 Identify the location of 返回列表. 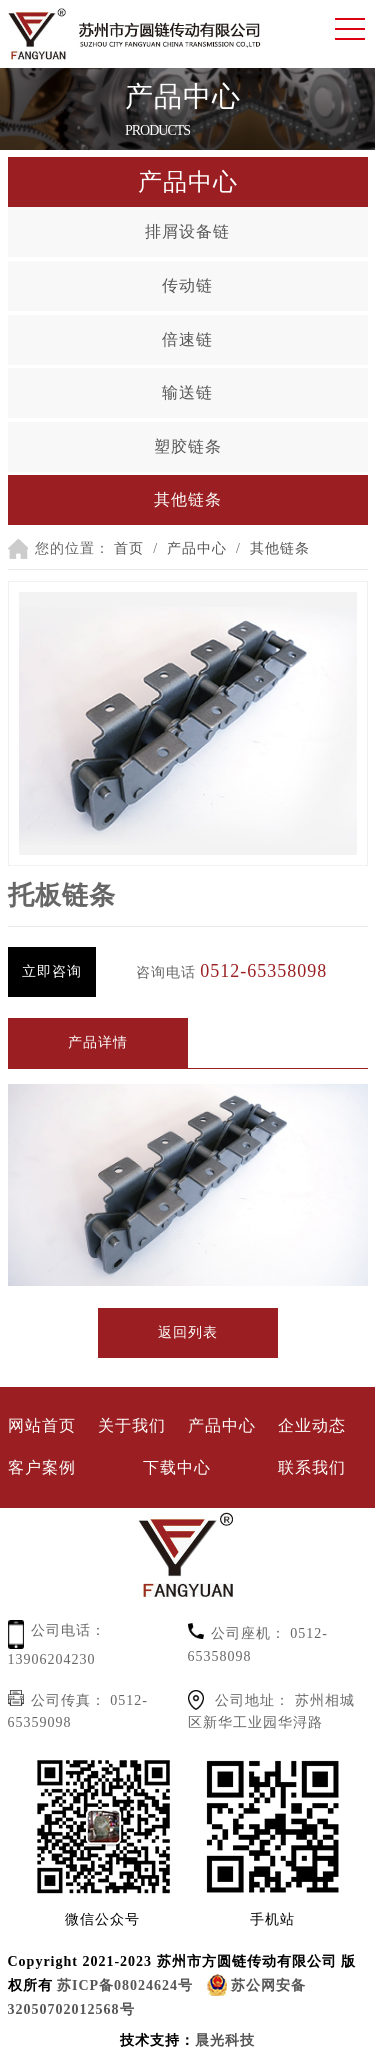
(188, 1332).